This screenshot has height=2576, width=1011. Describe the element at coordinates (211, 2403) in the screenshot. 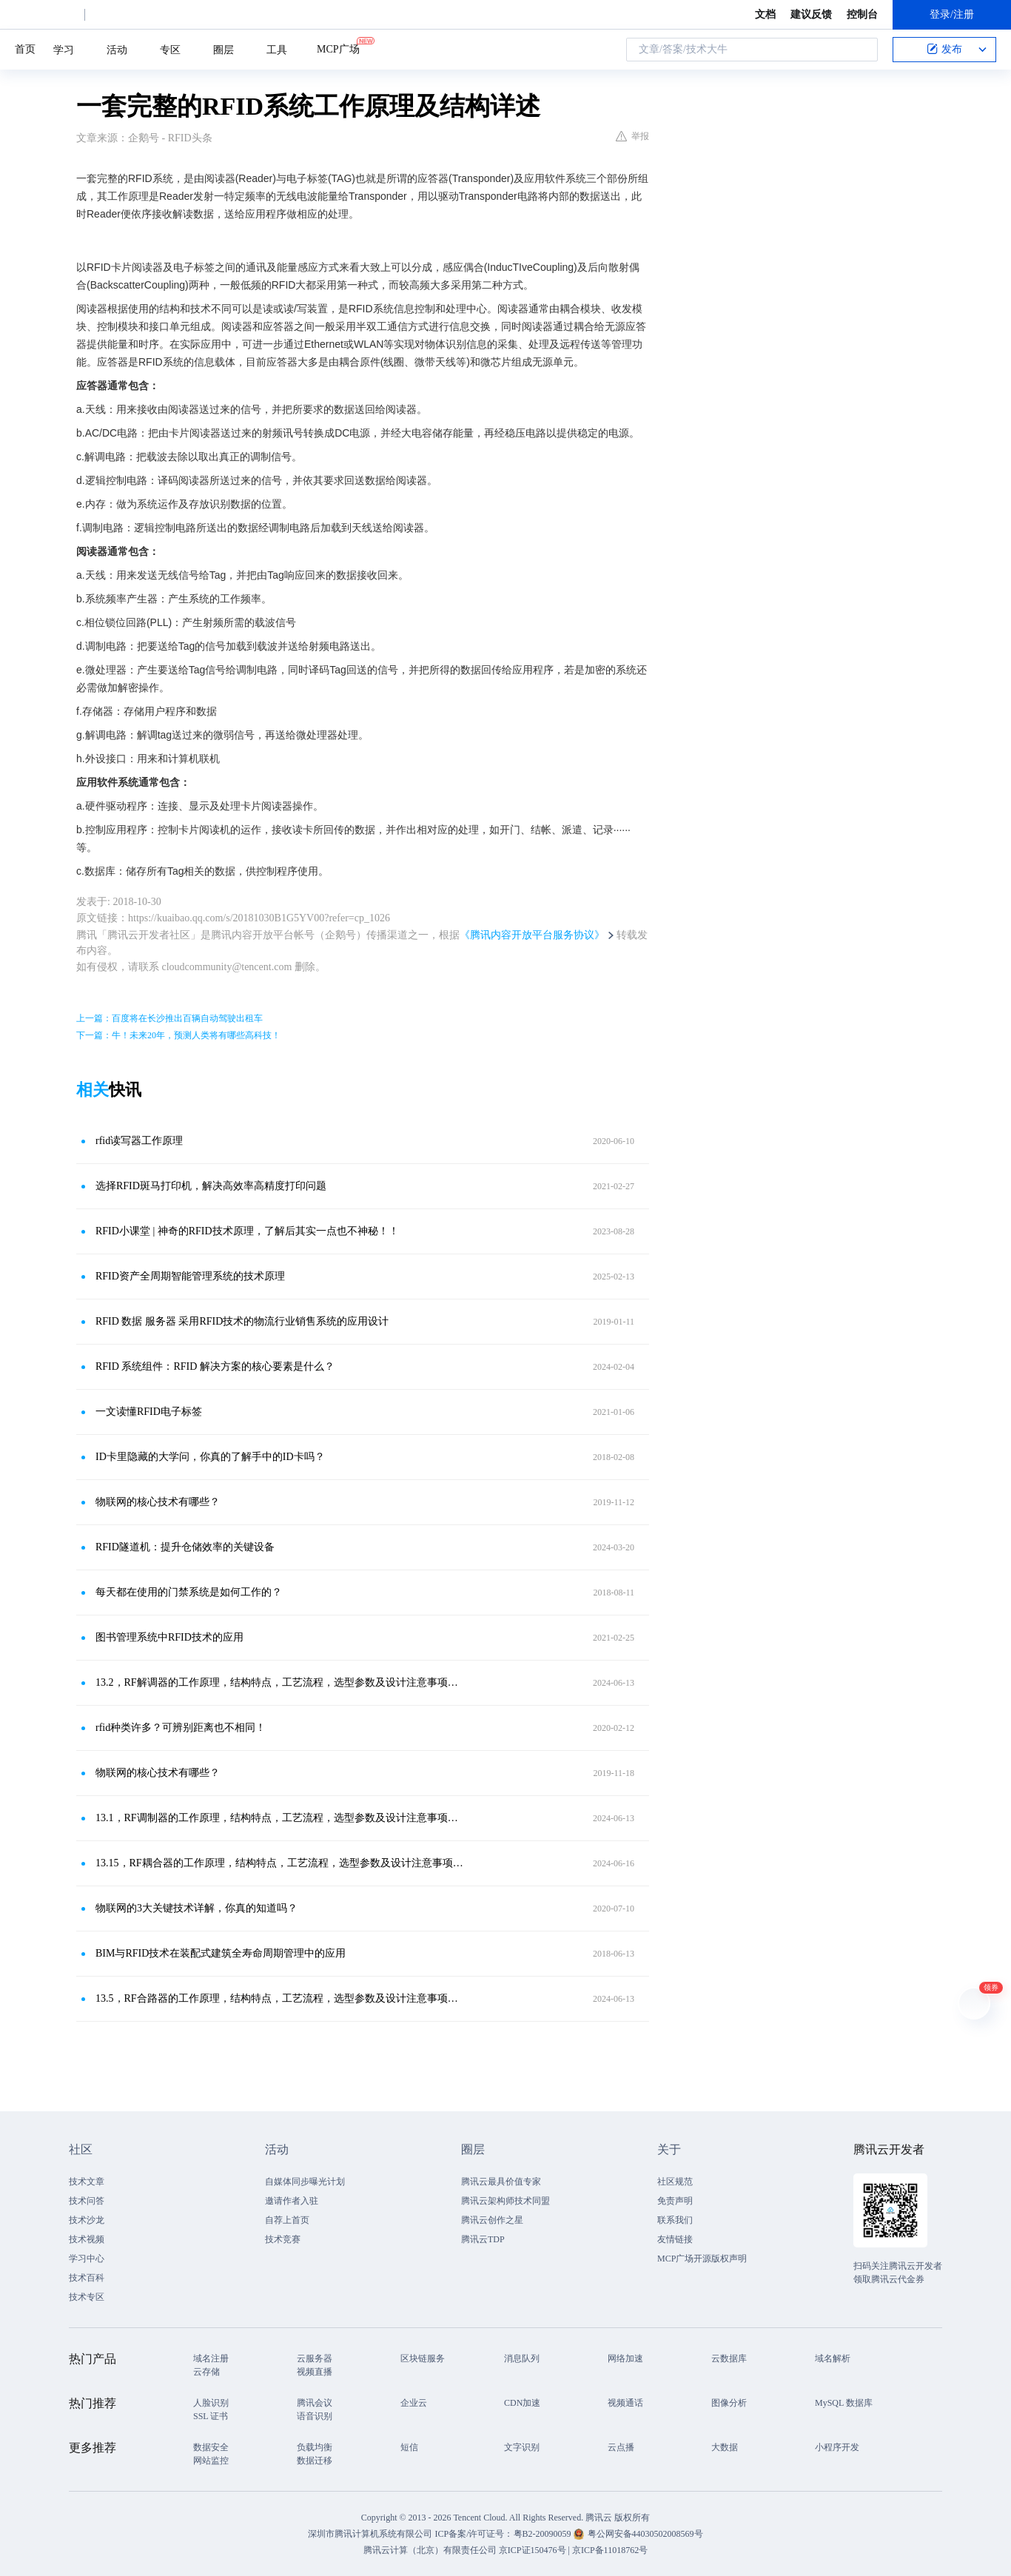

I see `人脸识别` at that location.